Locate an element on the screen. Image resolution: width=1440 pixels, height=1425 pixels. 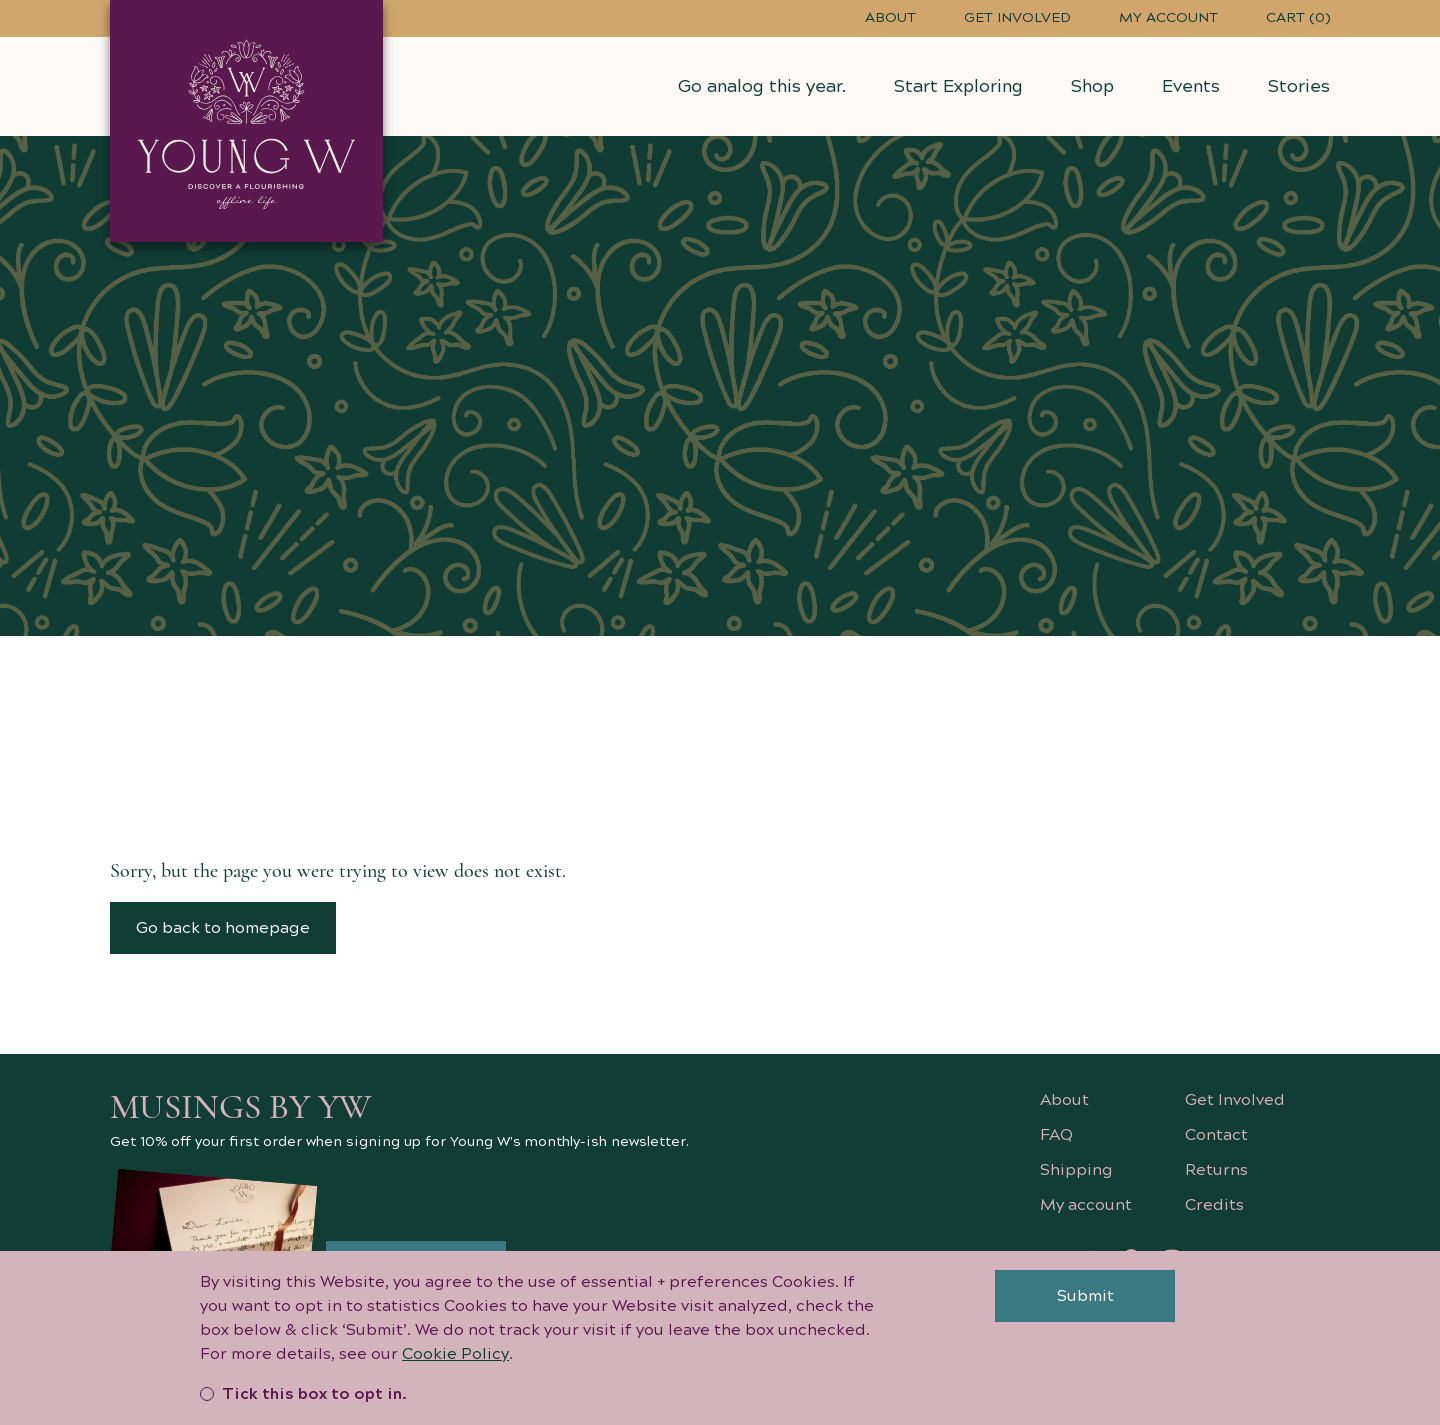
Get Involved is located at coordinates (1017, 18).